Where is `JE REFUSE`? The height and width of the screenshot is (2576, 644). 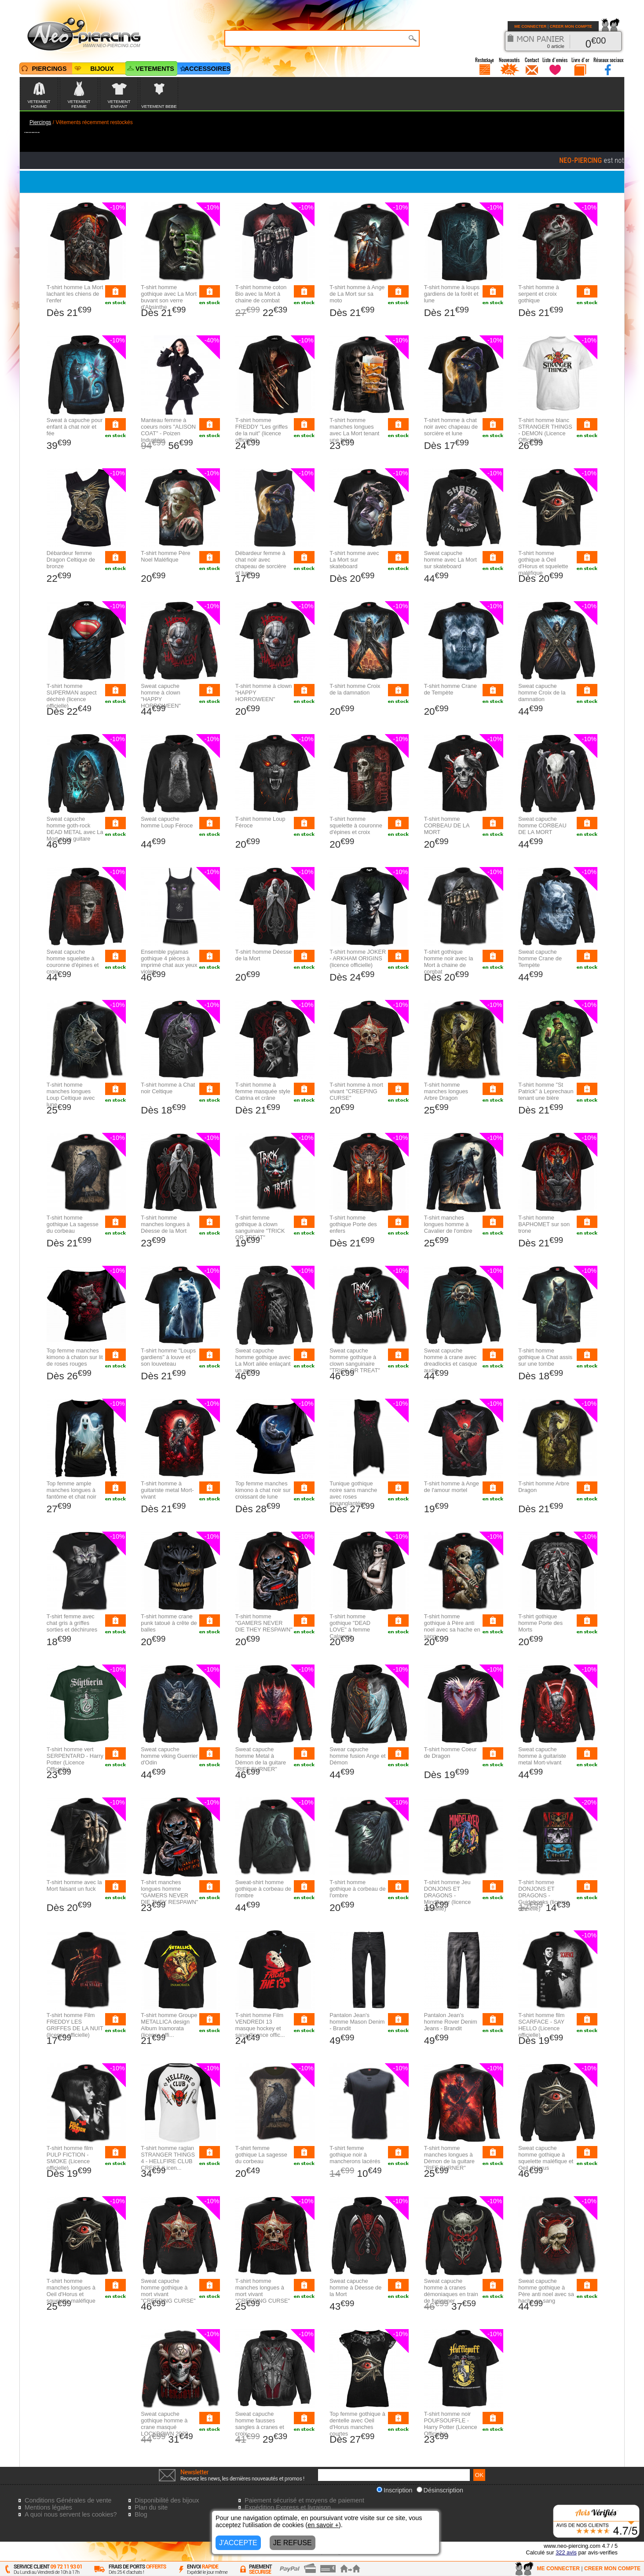 JE REFUSE is located at coordinates (292, 2543).